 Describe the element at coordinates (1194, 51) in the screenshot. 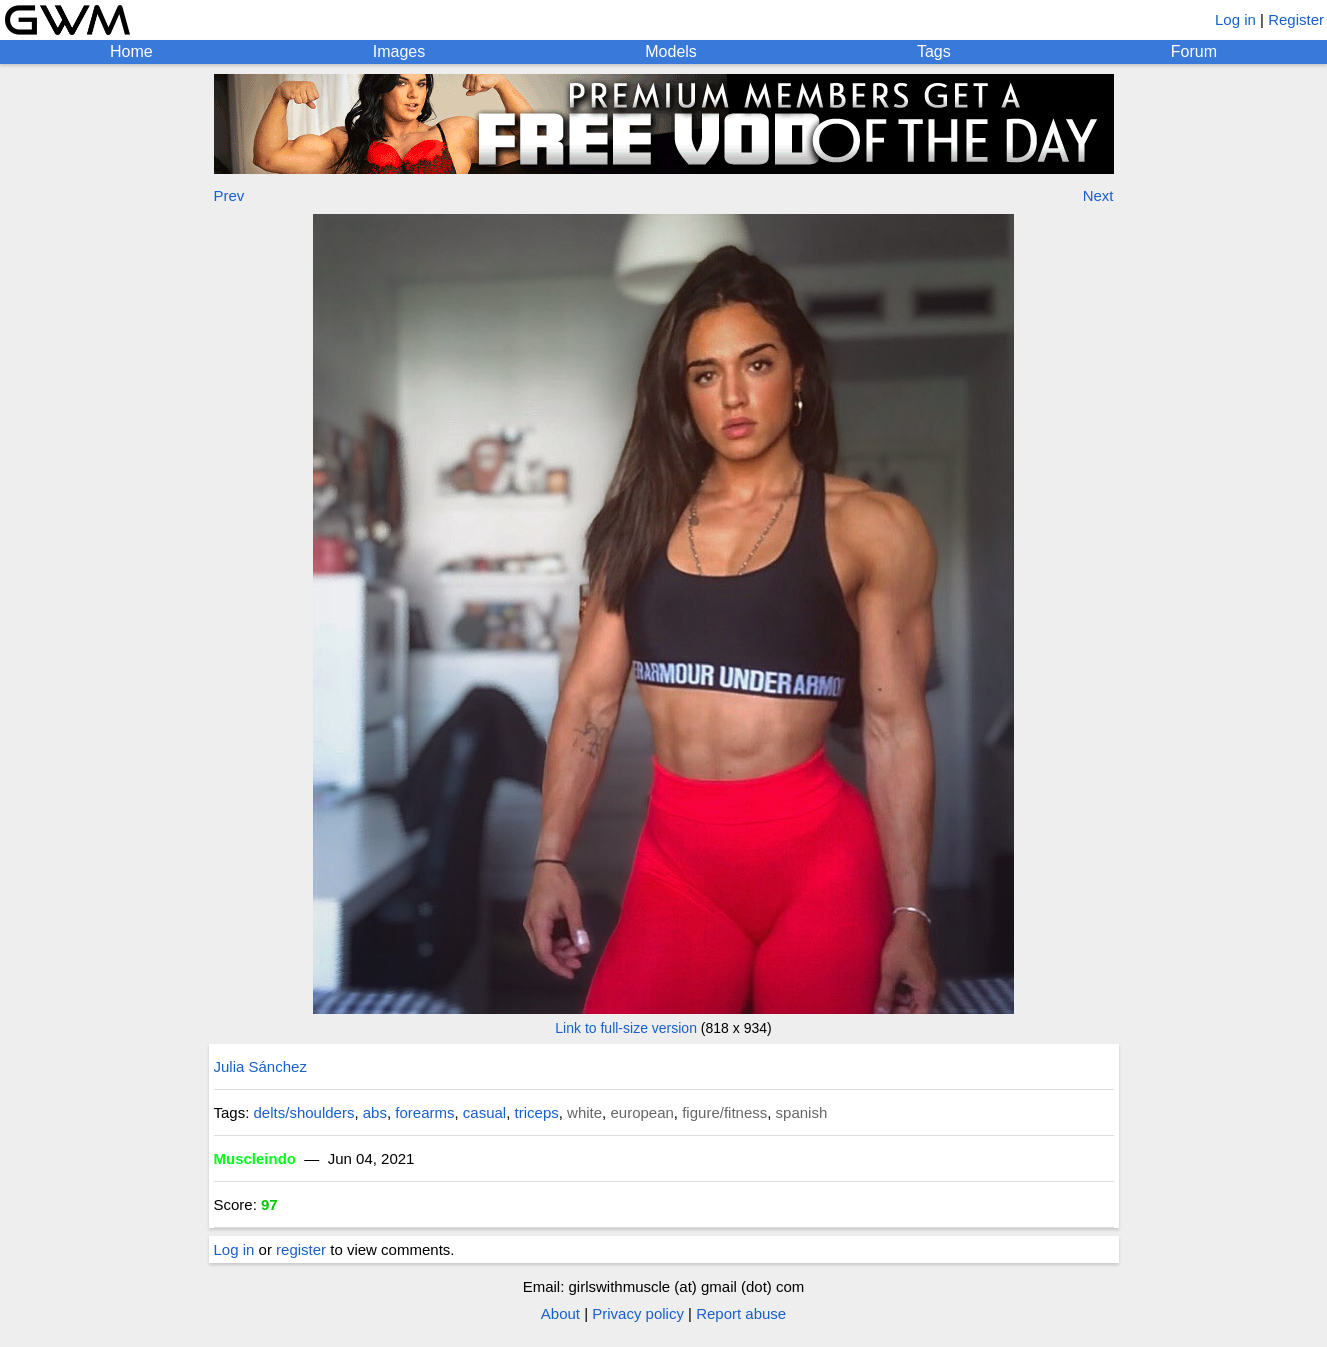

I see `Forum` at that location.